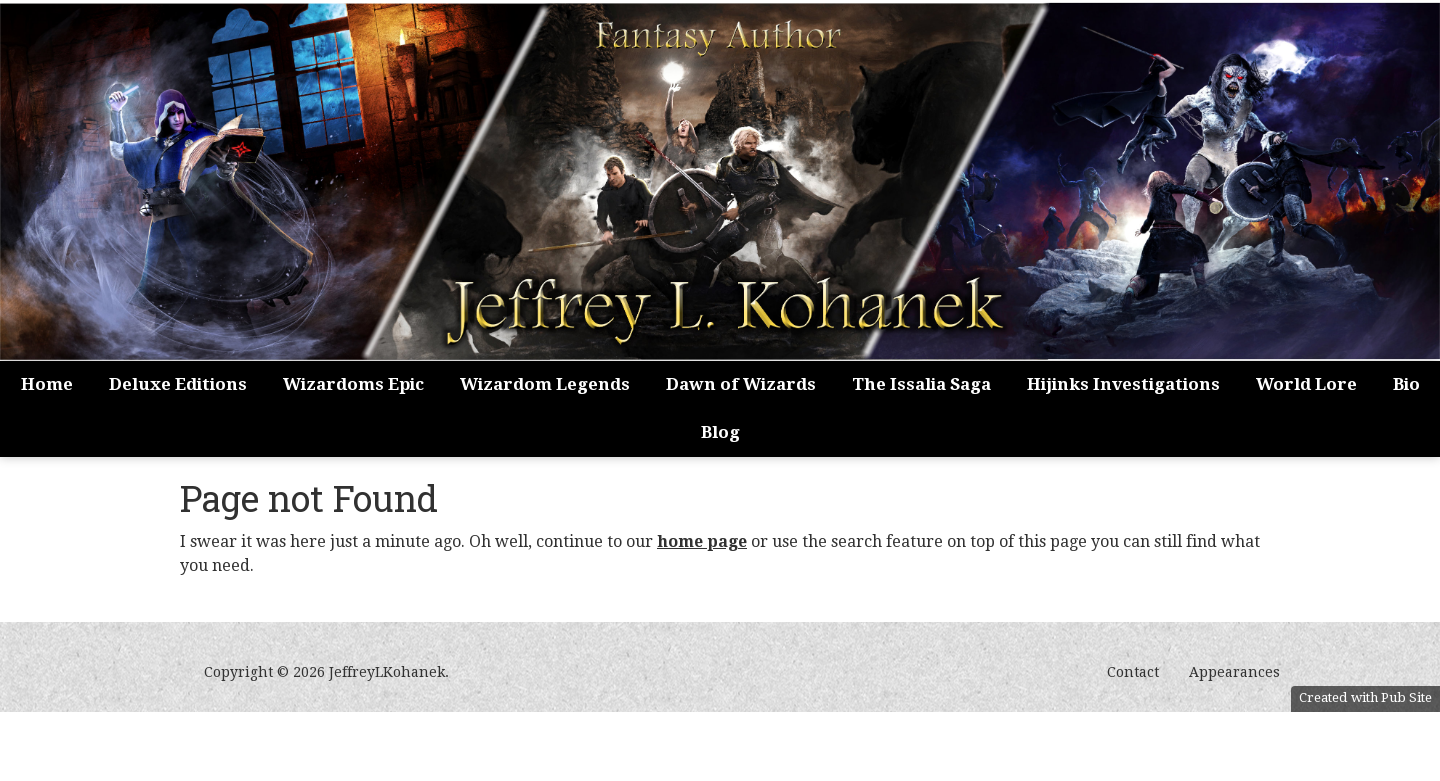 This screenshot has width=1440, height=781. I want to click on Wizardoms Epic, so click(353, 384).